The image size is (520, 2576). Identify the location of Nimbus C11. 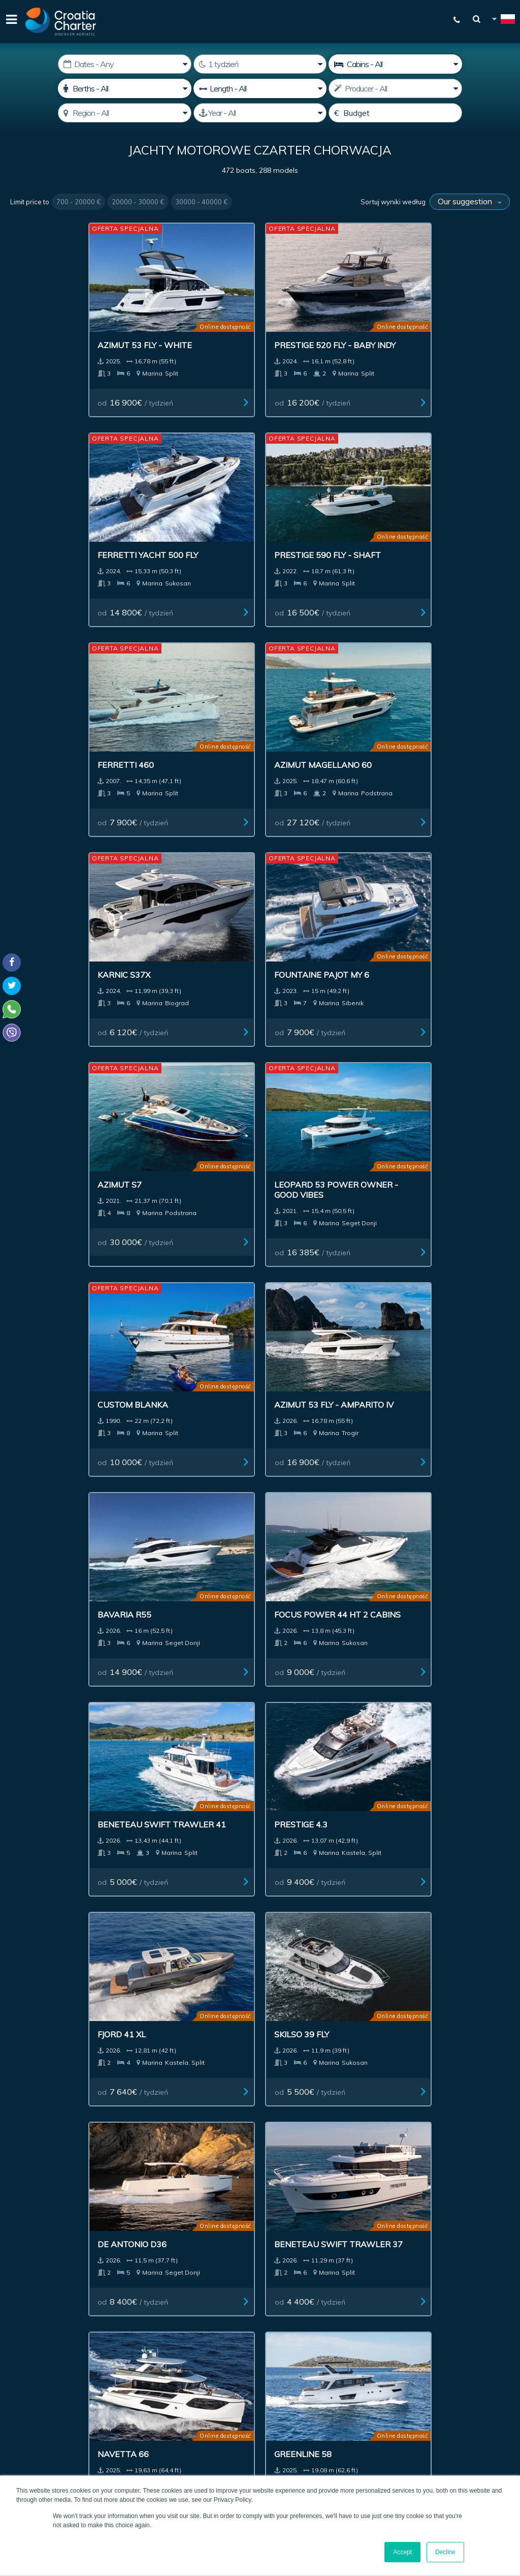
(169, 1670).